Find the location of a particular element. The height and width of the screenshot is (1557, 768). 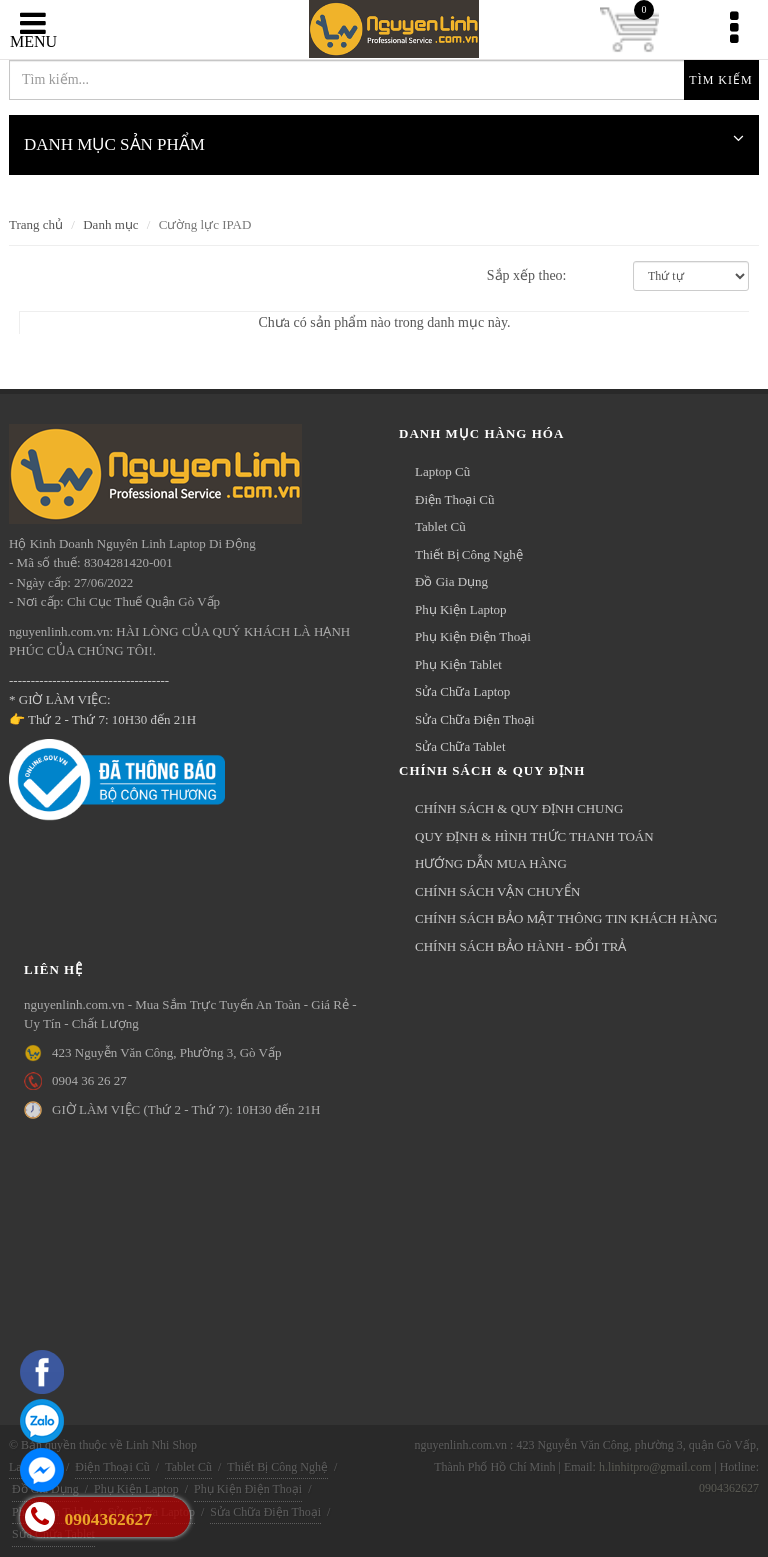

h.linhitpro@gmail.com is located at coordinates (655, 1467).